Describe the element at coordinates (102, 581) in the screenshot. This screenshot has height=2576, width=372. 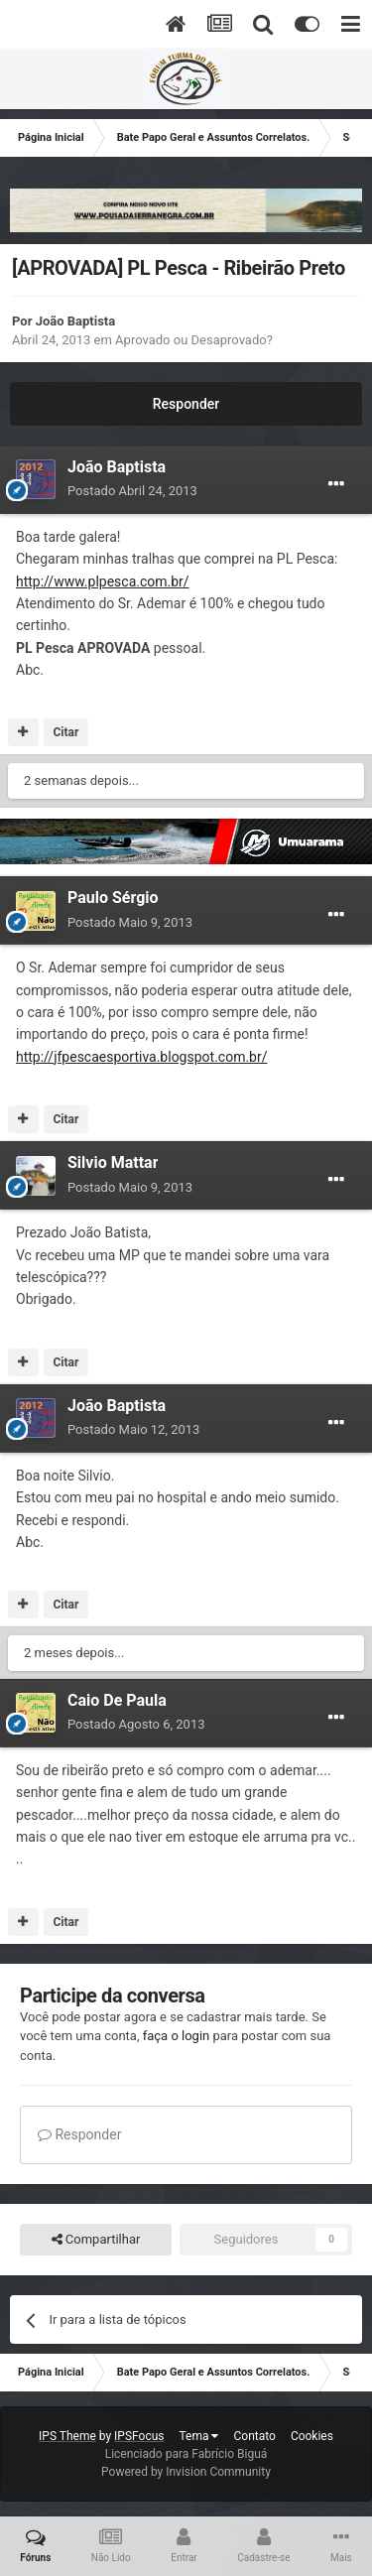
I see `http://www.plpesca.com.br/` at that location.